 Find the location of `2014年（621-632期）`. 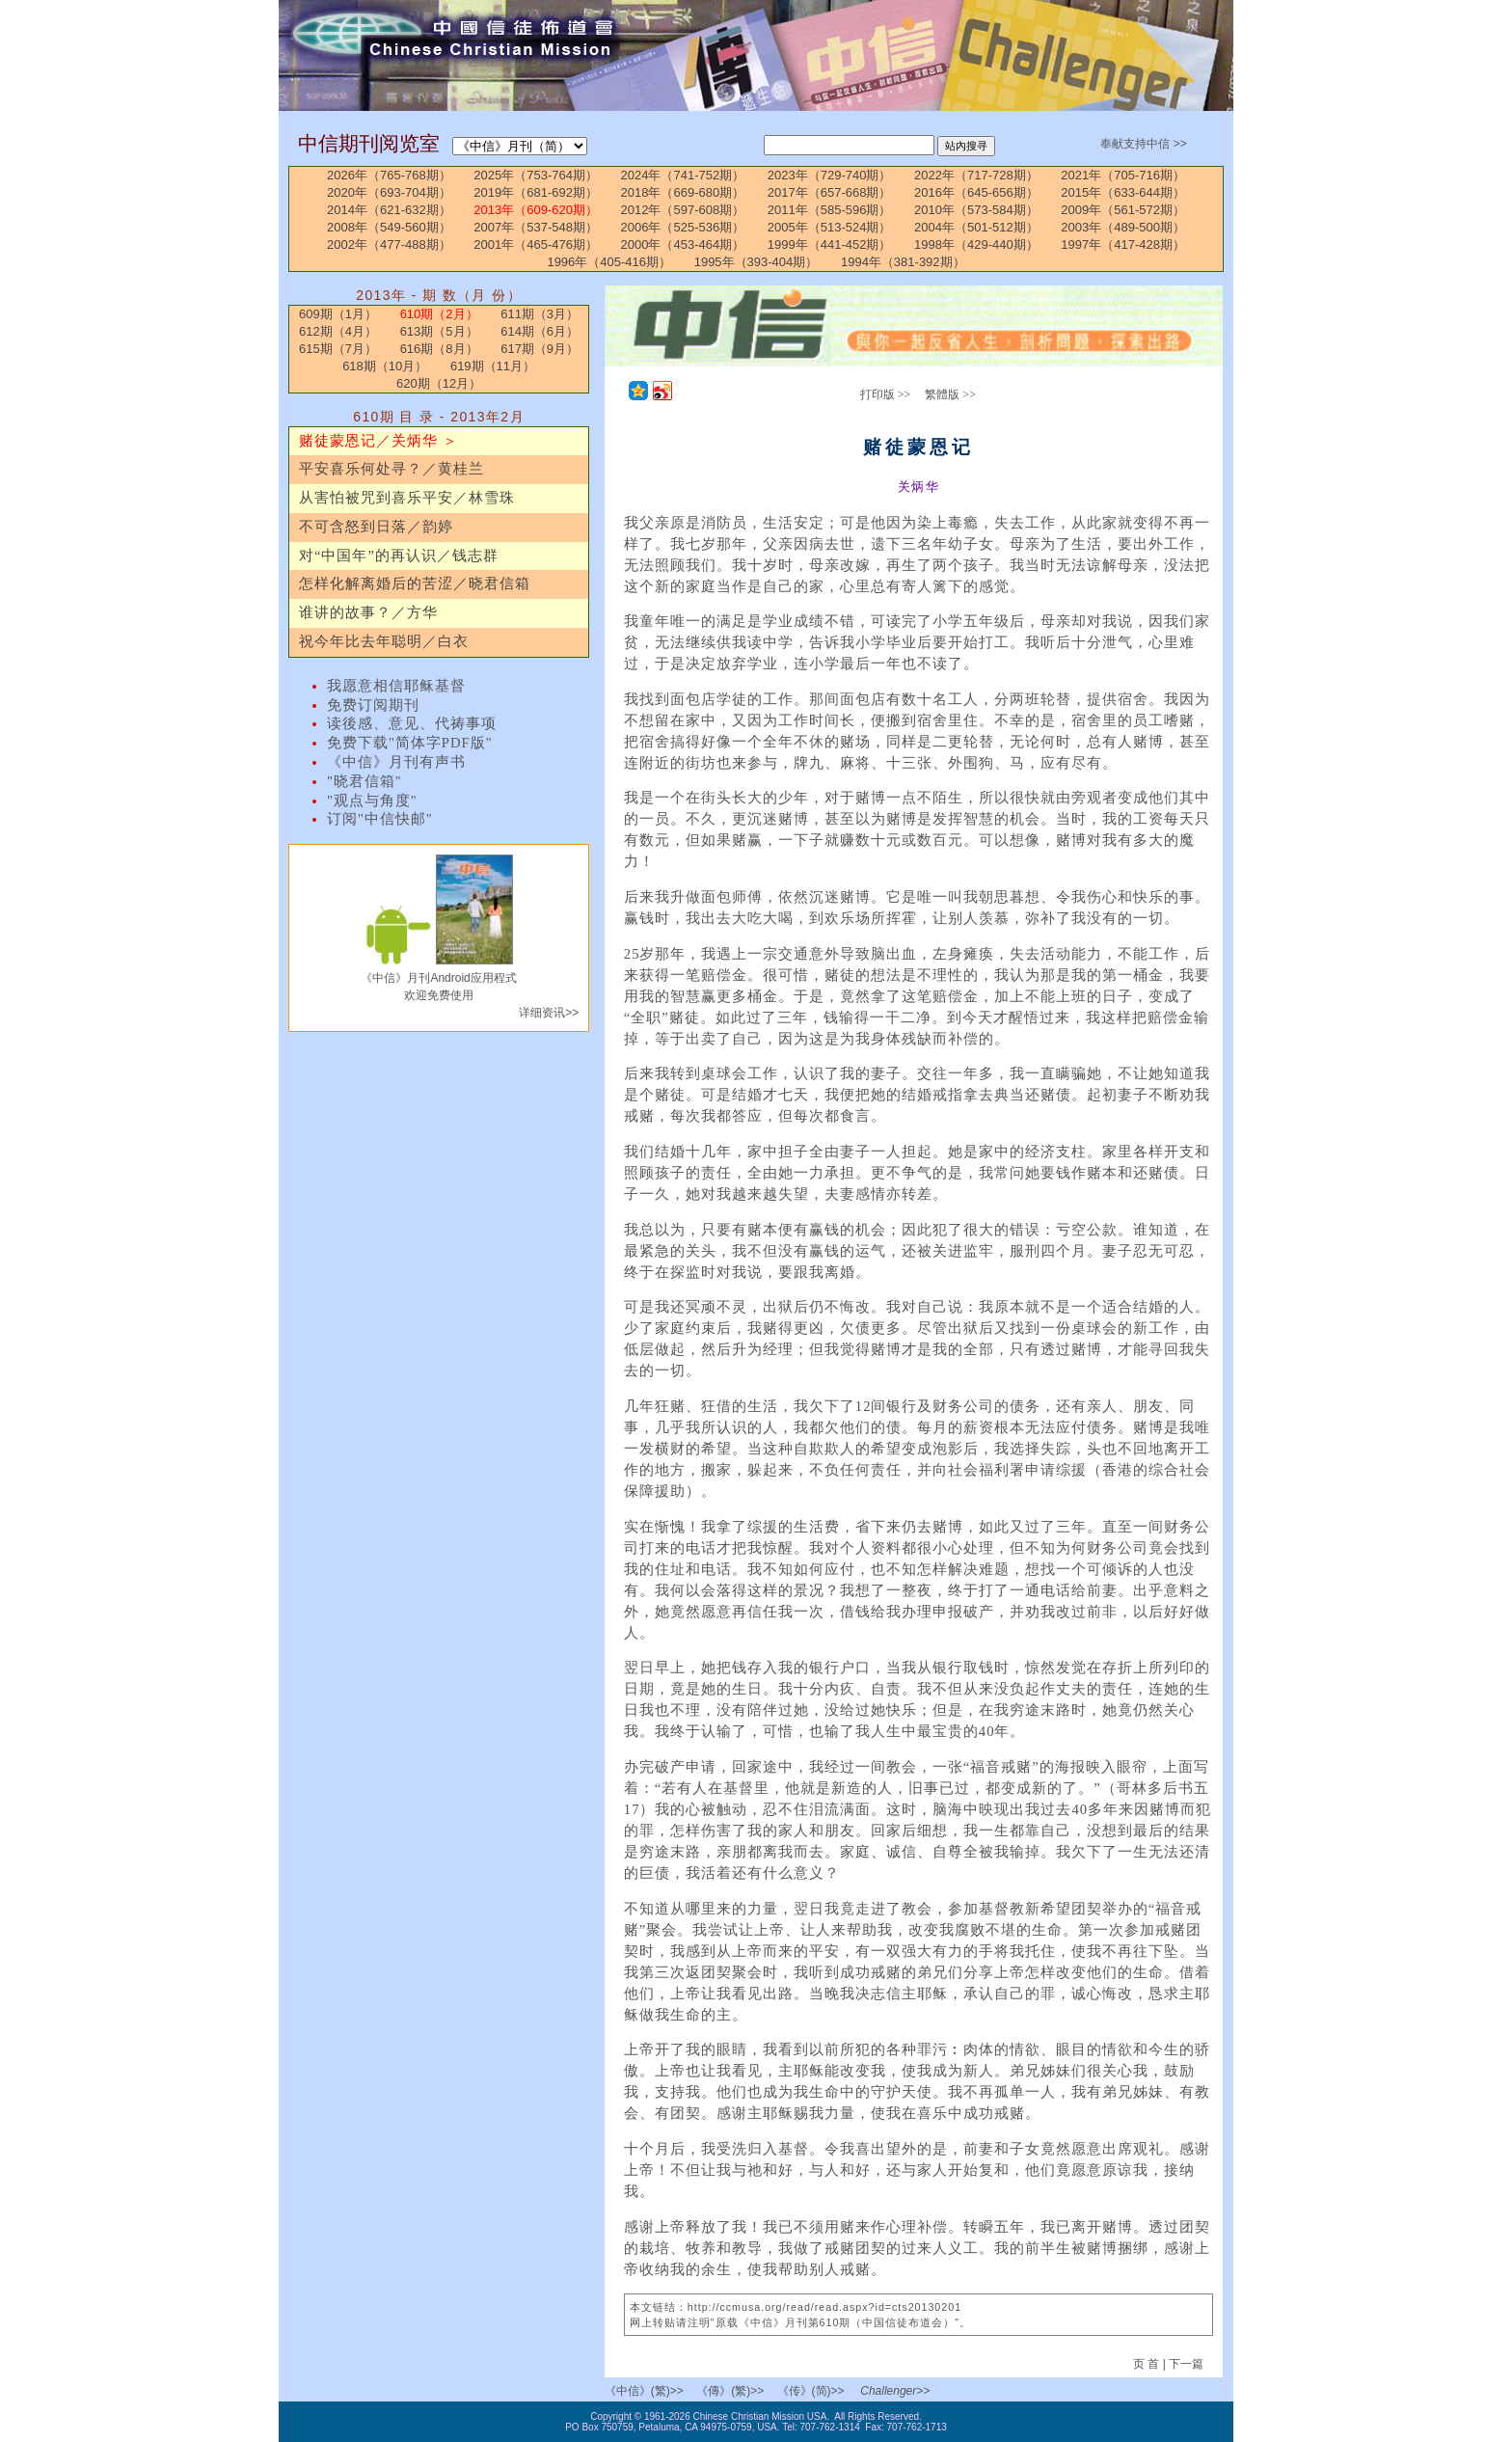

2014年（621-632期） is located at coordinates (389, 210).